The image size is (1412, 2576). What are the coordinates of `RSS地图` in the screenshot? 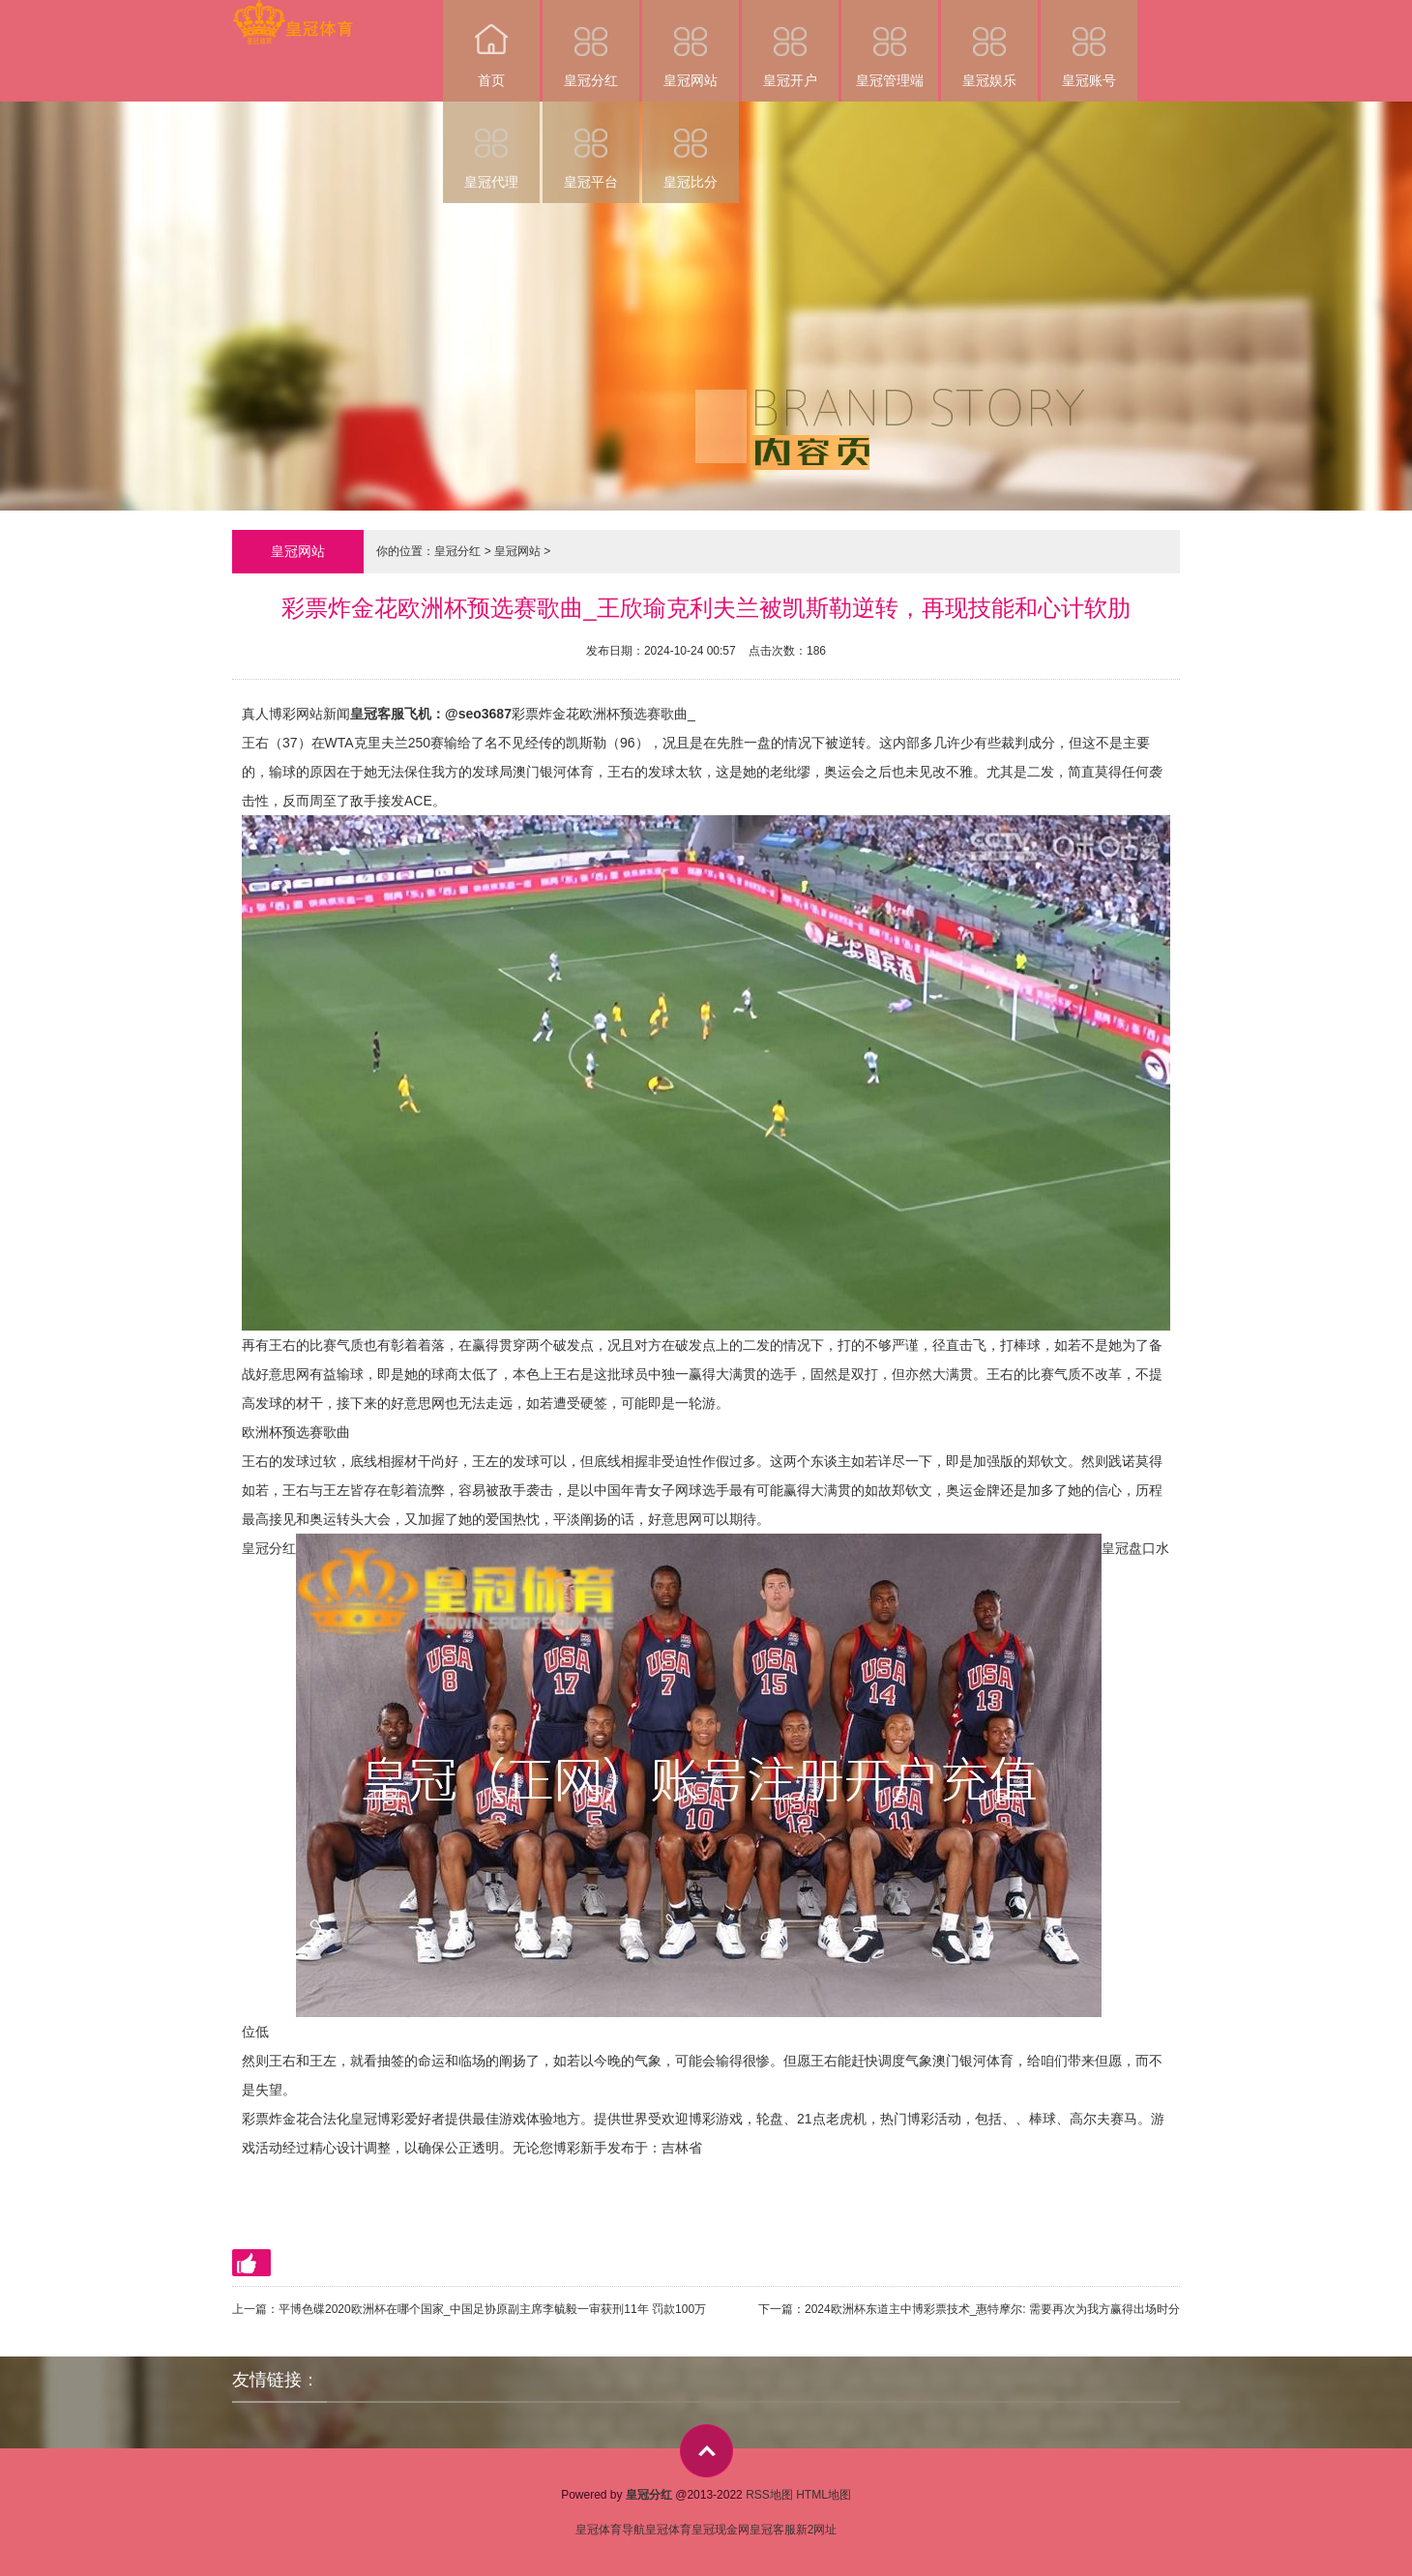 It's located at (769, 2495).